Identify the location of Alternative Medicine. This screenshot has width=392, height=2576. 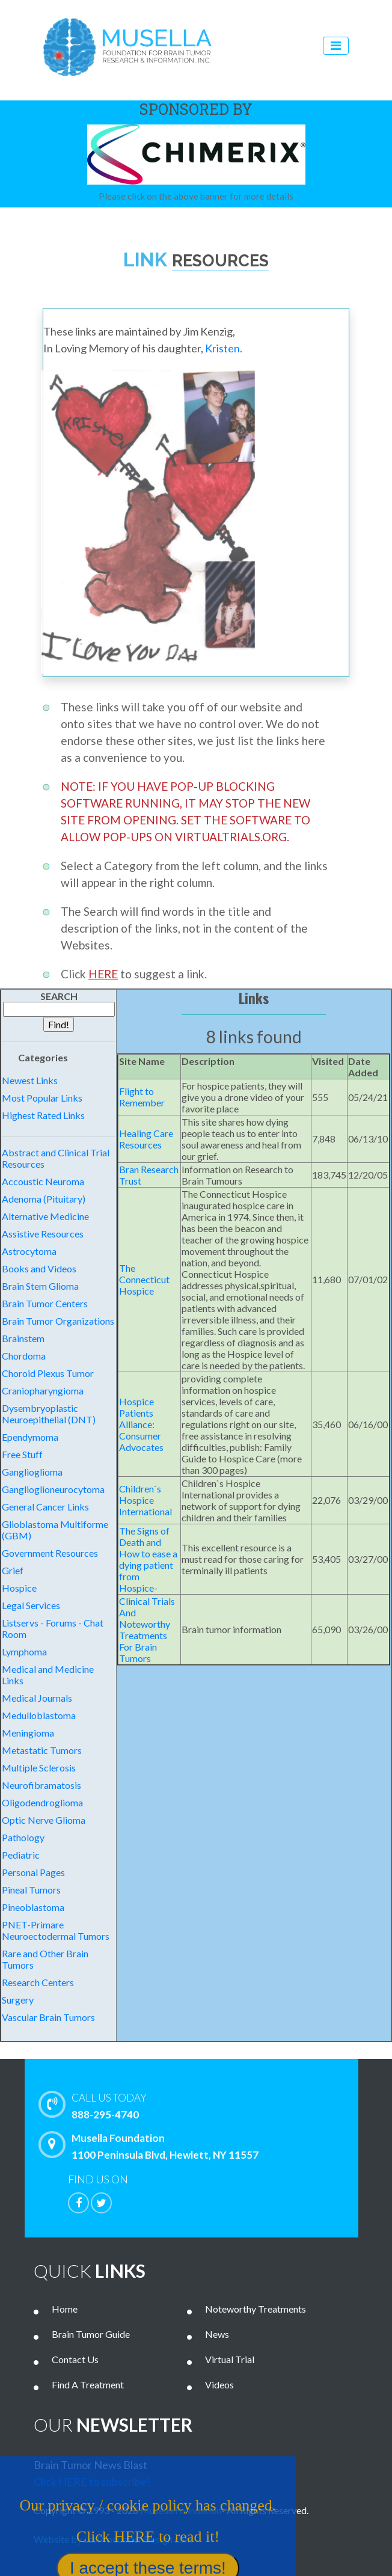
(45, 1216).